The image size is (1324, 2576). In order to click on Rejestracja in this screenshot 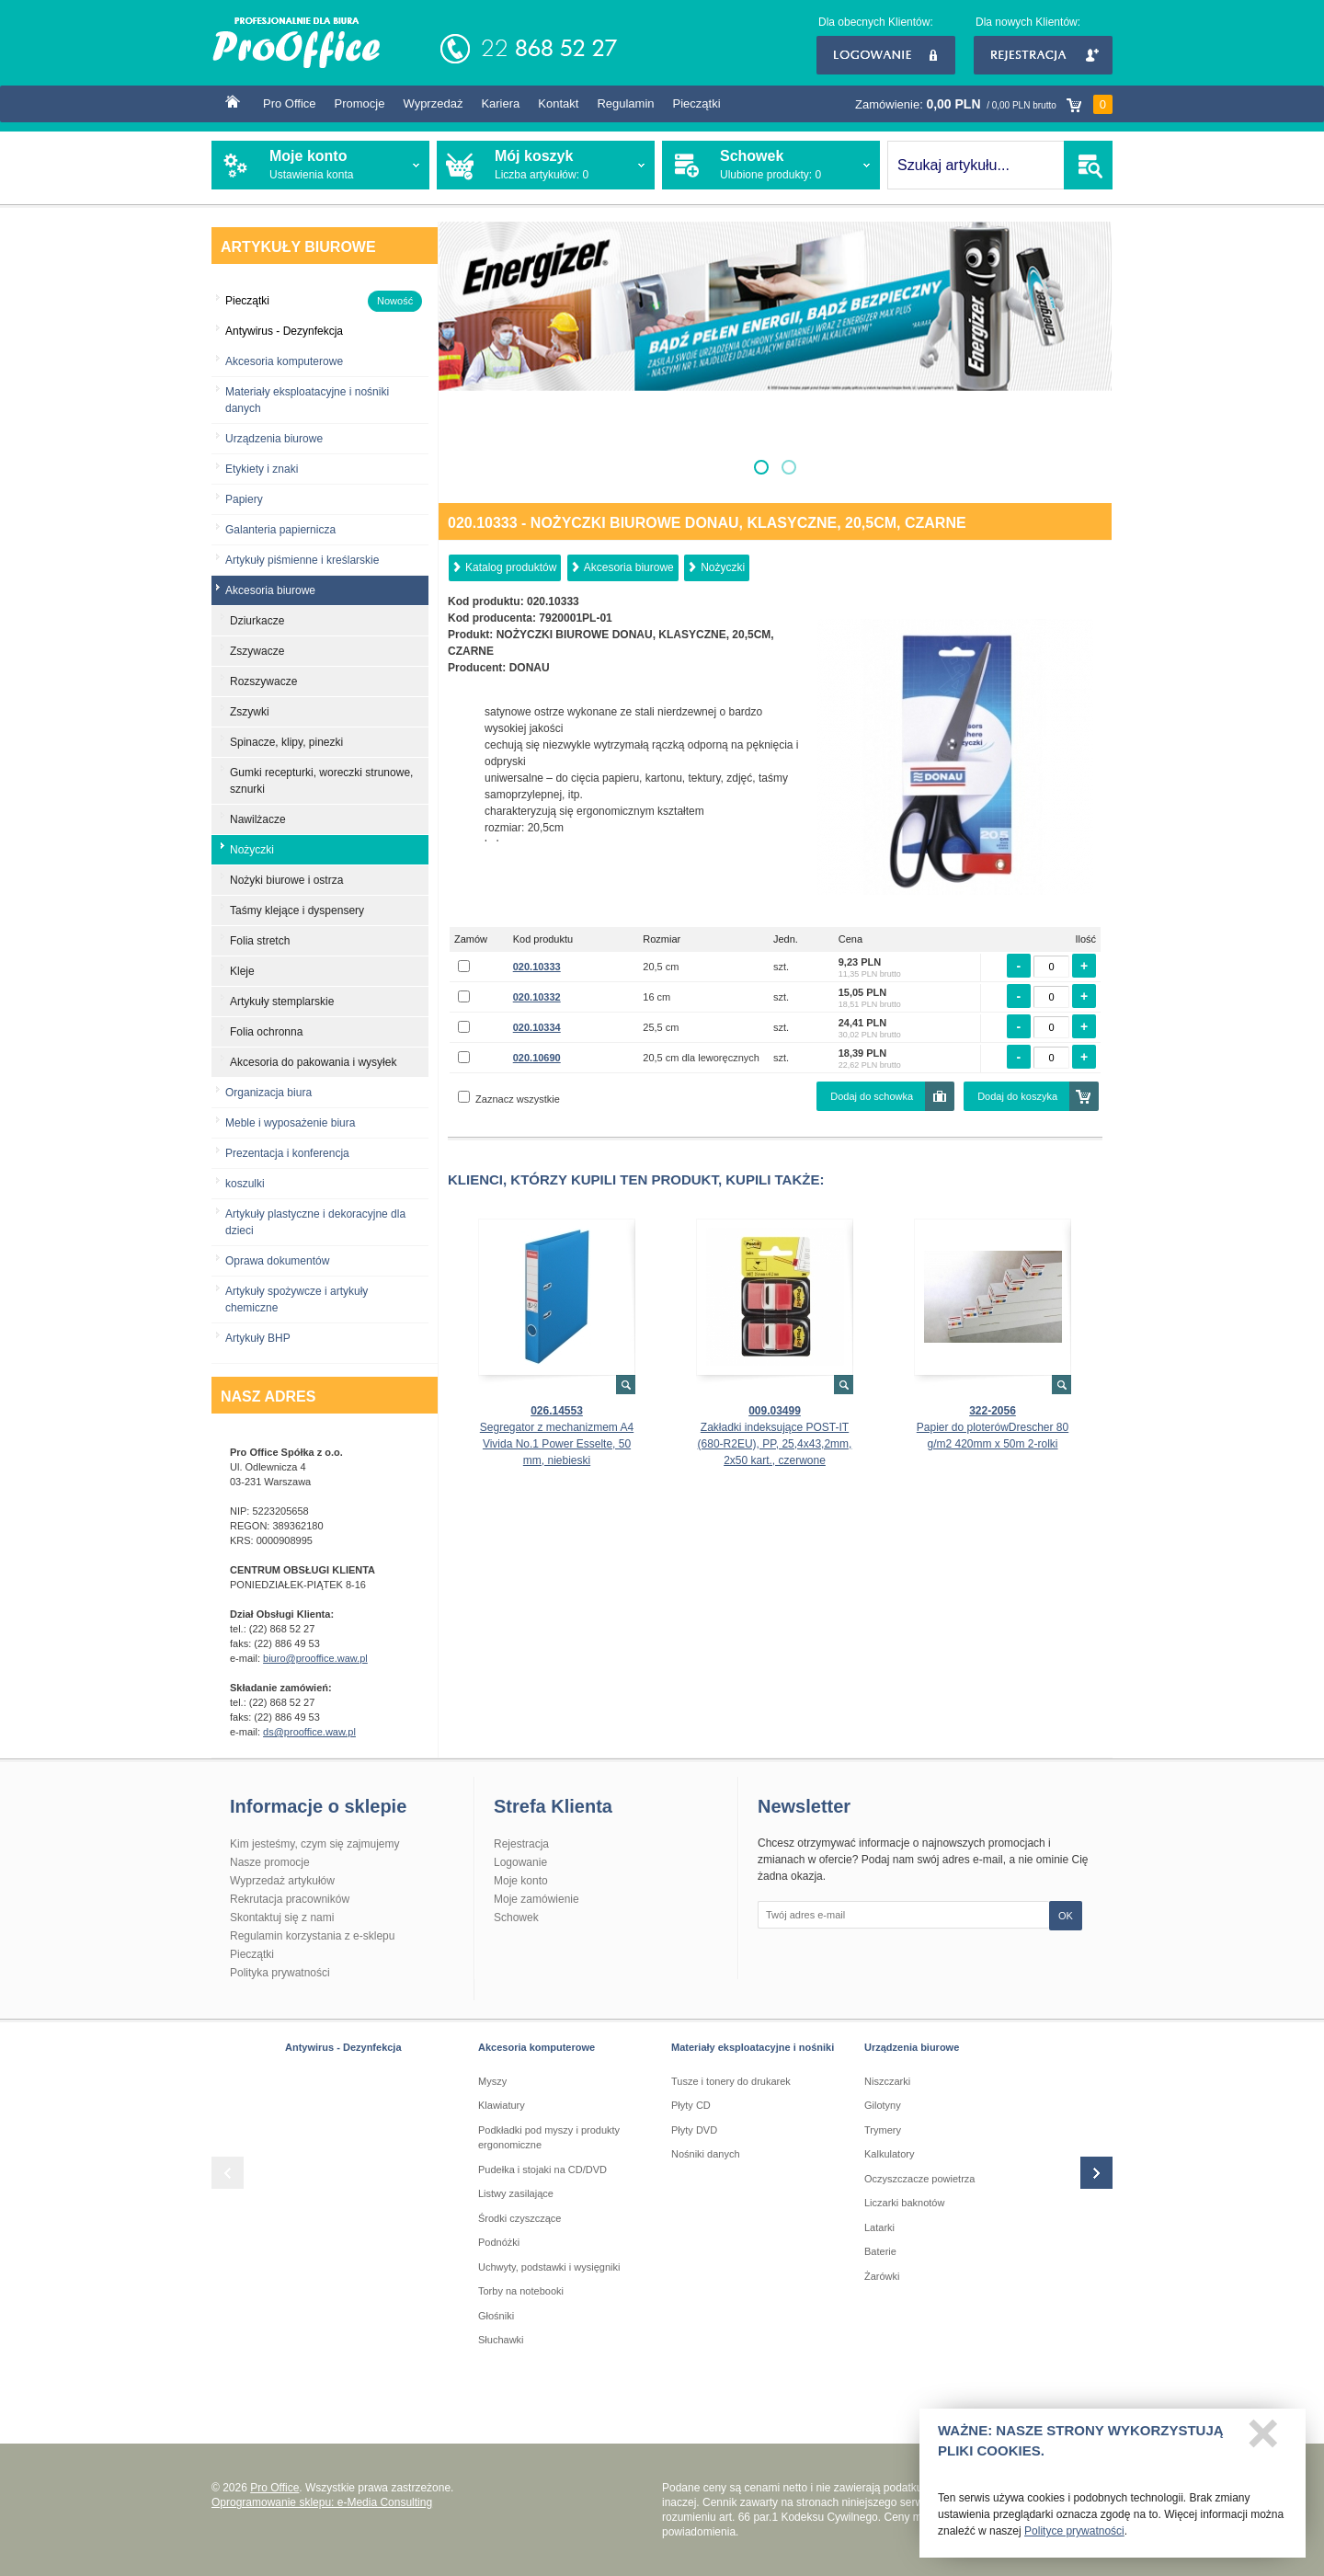, I will do `click(1043, 55)`.